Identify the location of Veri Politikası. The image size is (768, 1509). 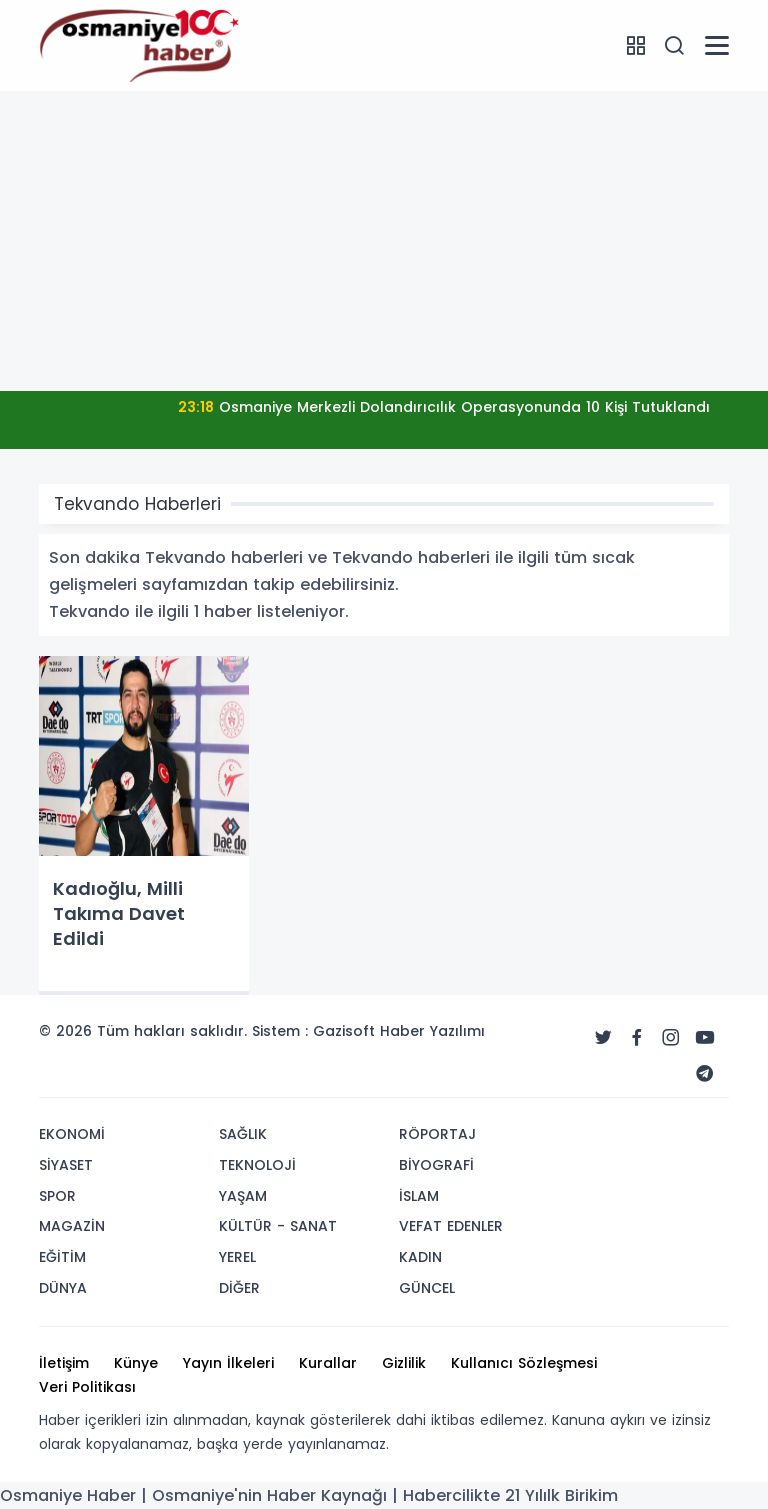
(87, 1387).